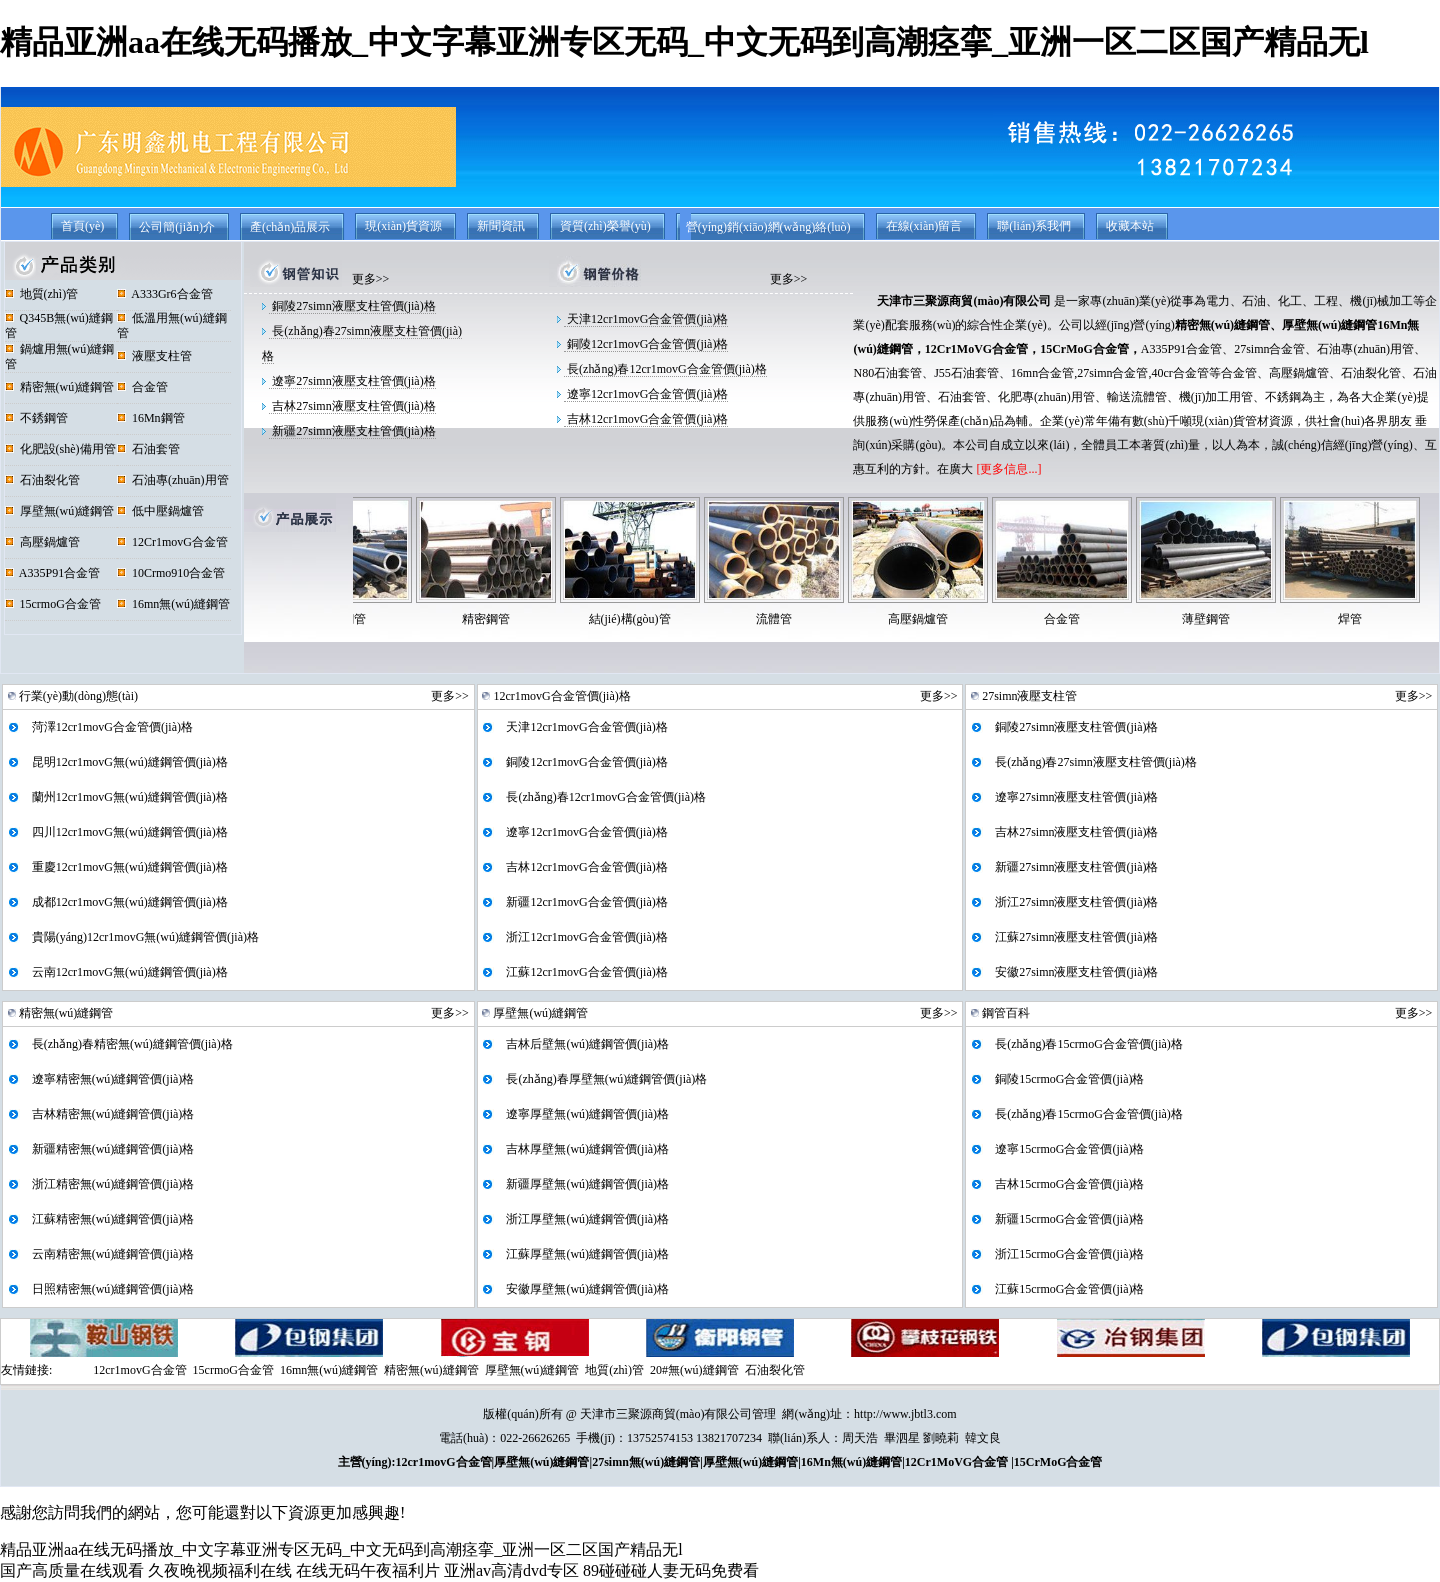 The height and width of the screenshot is (1582, 1440). Describe the element at coordinates (36, 418) in the screenshot. I see `不銹鋼管` at that location.